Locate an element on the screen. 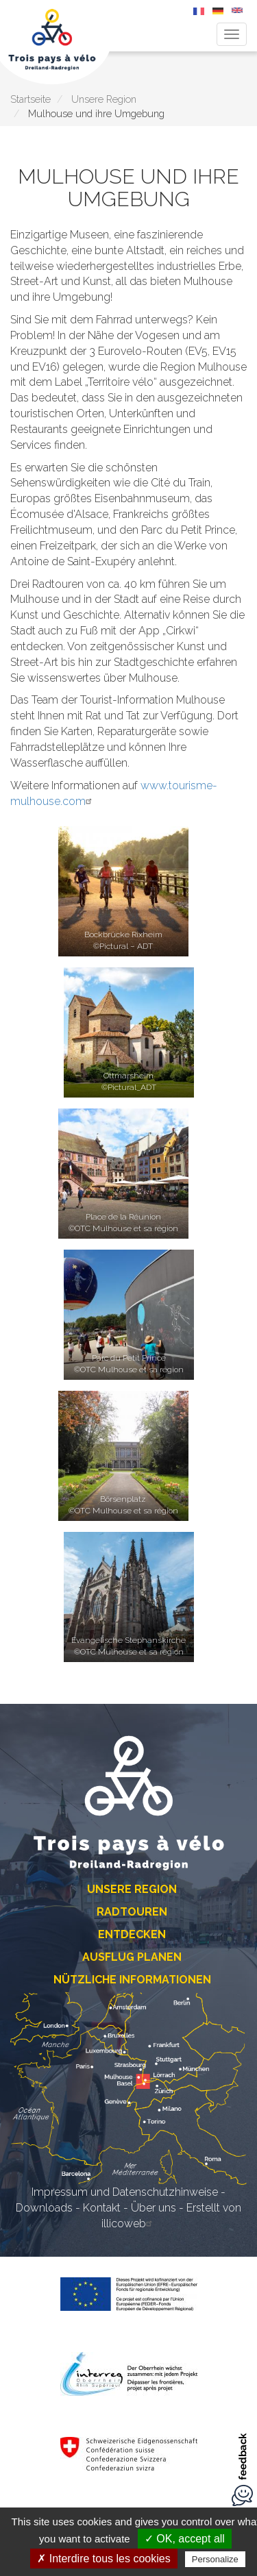 The height and width of the screenshot is (2576, 257). Nützliche Informationen is located at coordinates (132, 1979).